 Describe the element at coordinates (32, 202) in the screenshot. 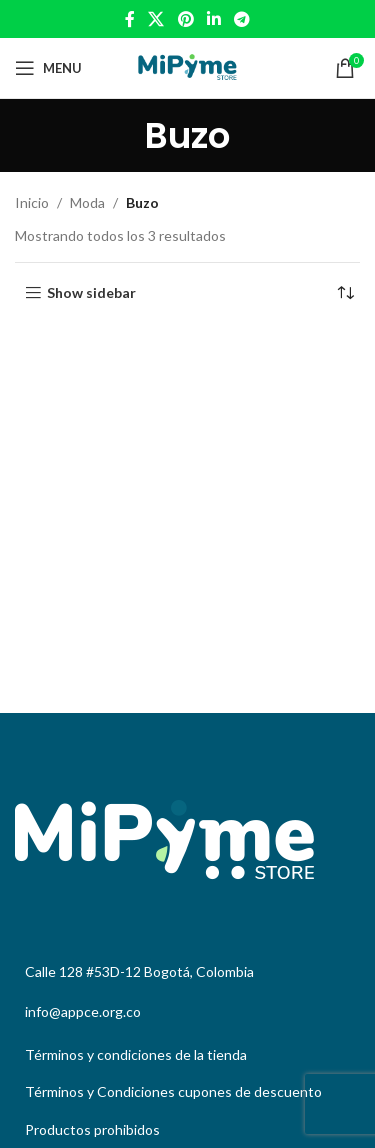

I see `Inicio` at that location.